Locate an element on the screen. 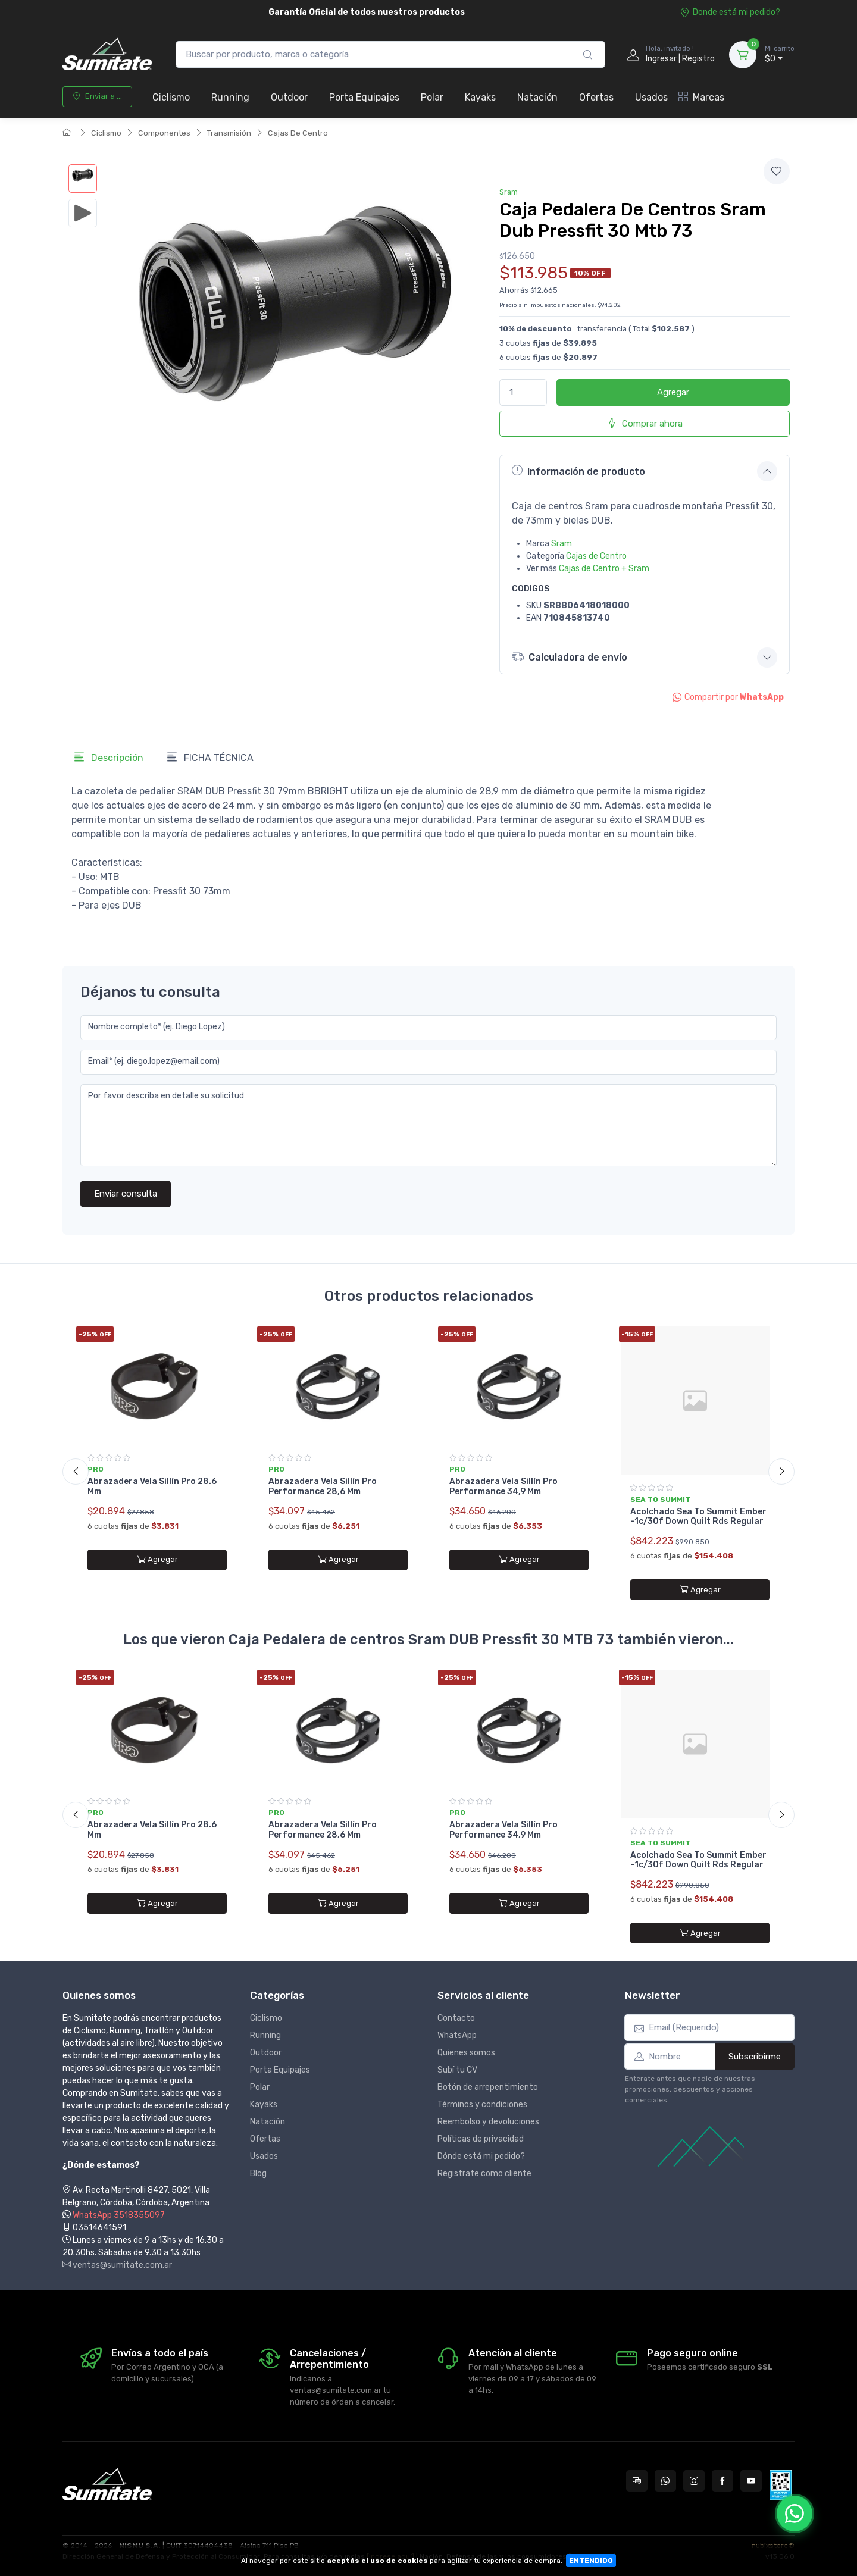 This screenshot has height=2576, width=857. Marcas is located at coordinates (701, 97).